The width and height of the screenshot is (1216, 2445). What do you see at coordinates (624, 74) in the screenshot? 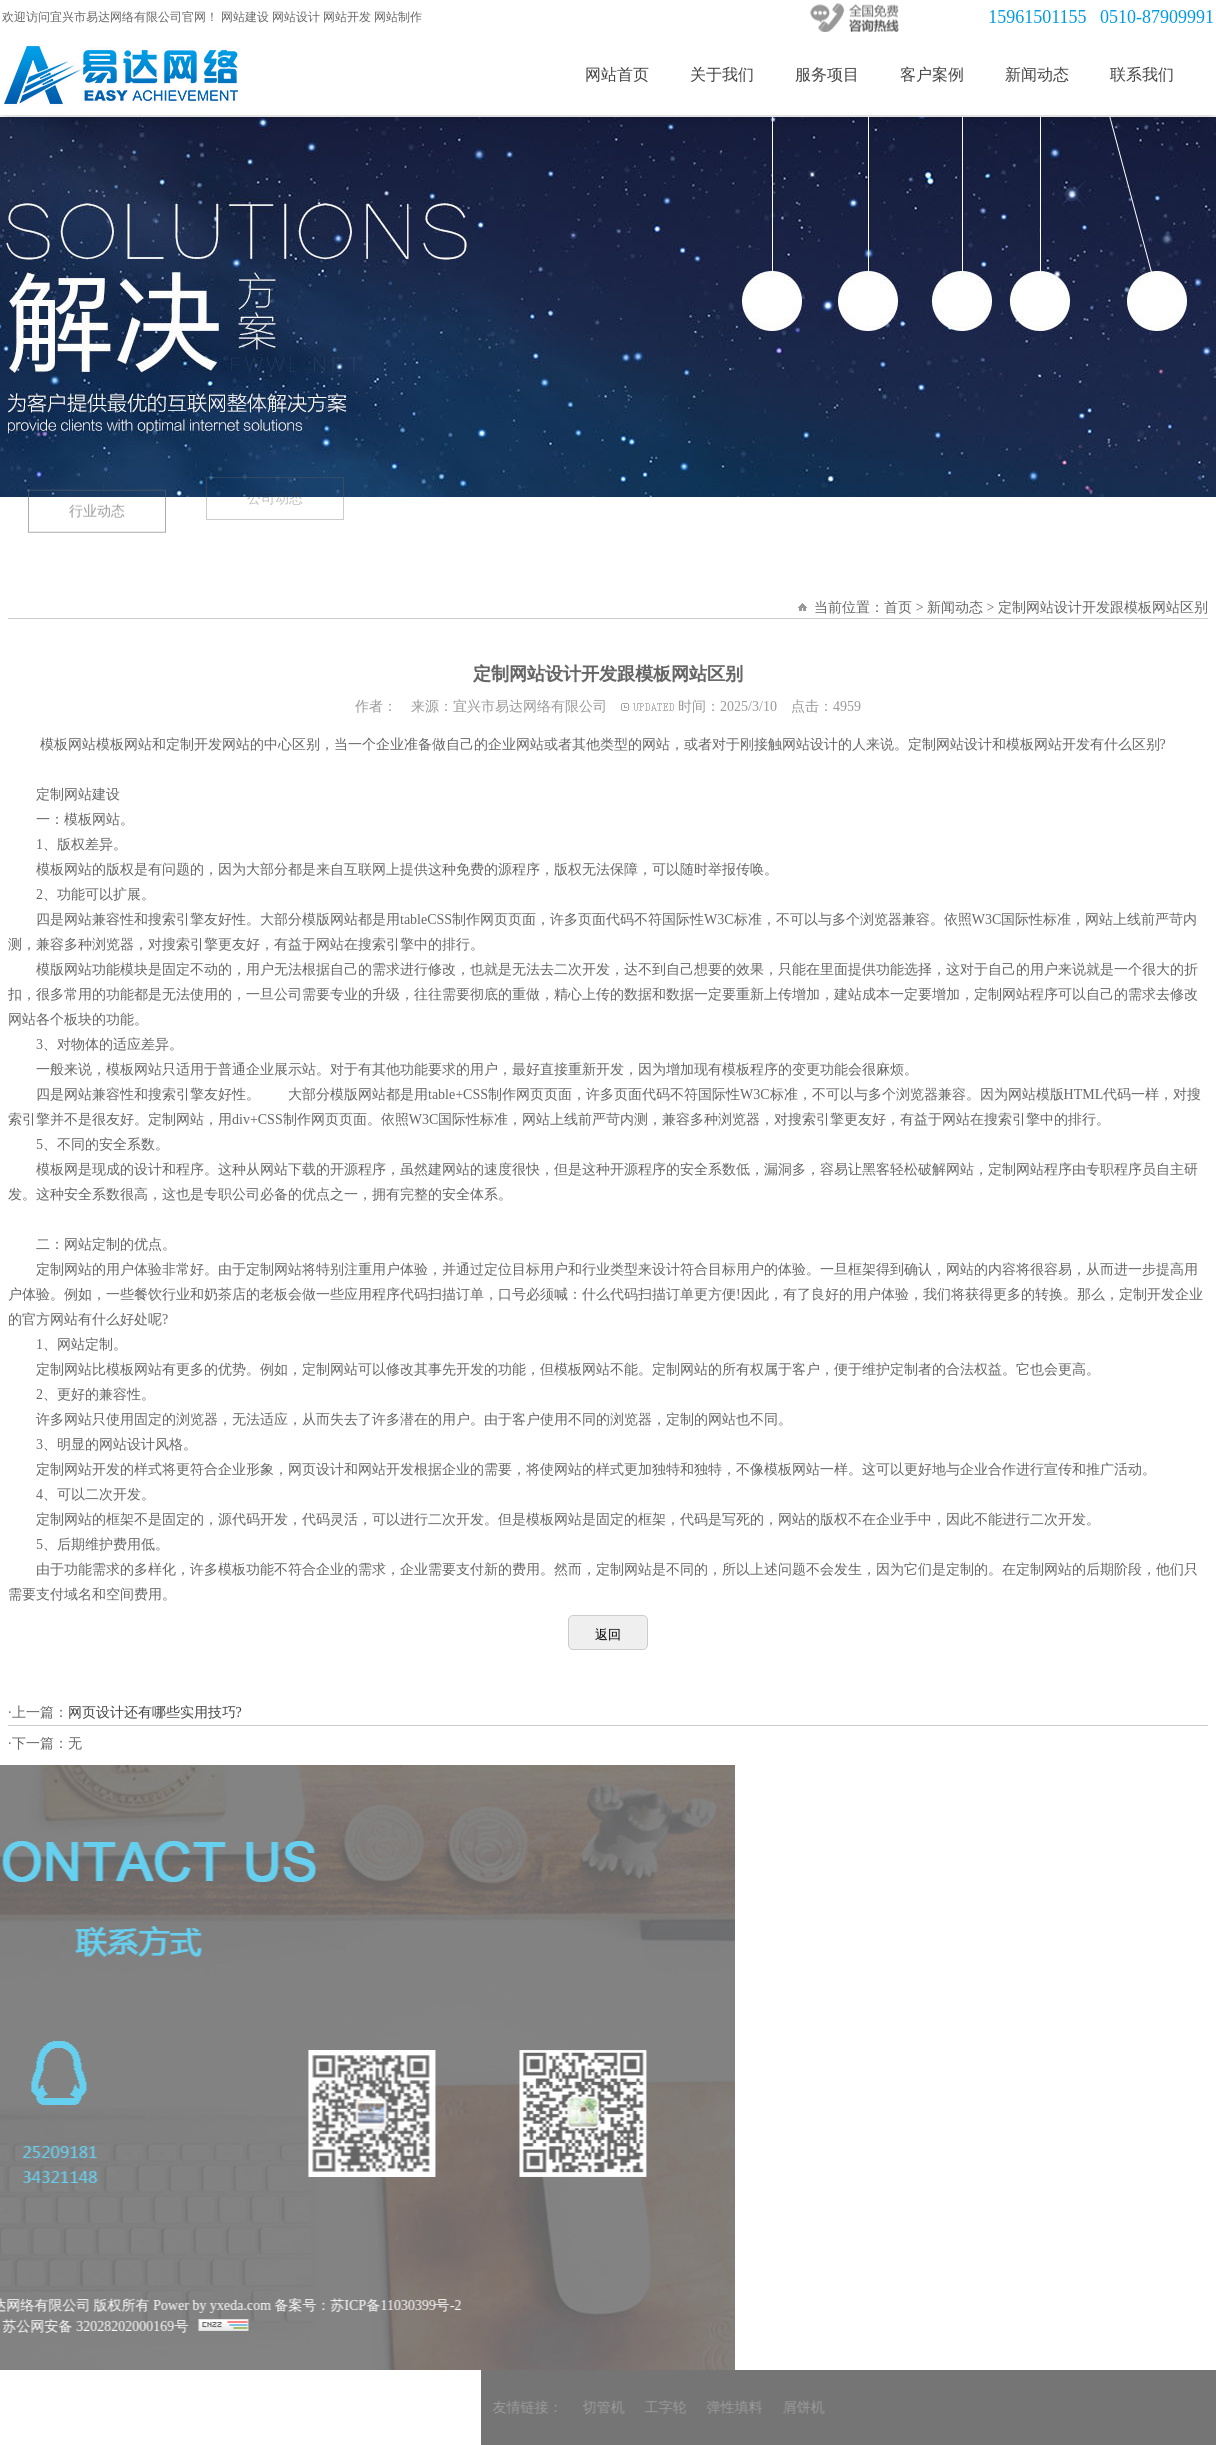
I see `网站首页` at bounding box center [624, 74].